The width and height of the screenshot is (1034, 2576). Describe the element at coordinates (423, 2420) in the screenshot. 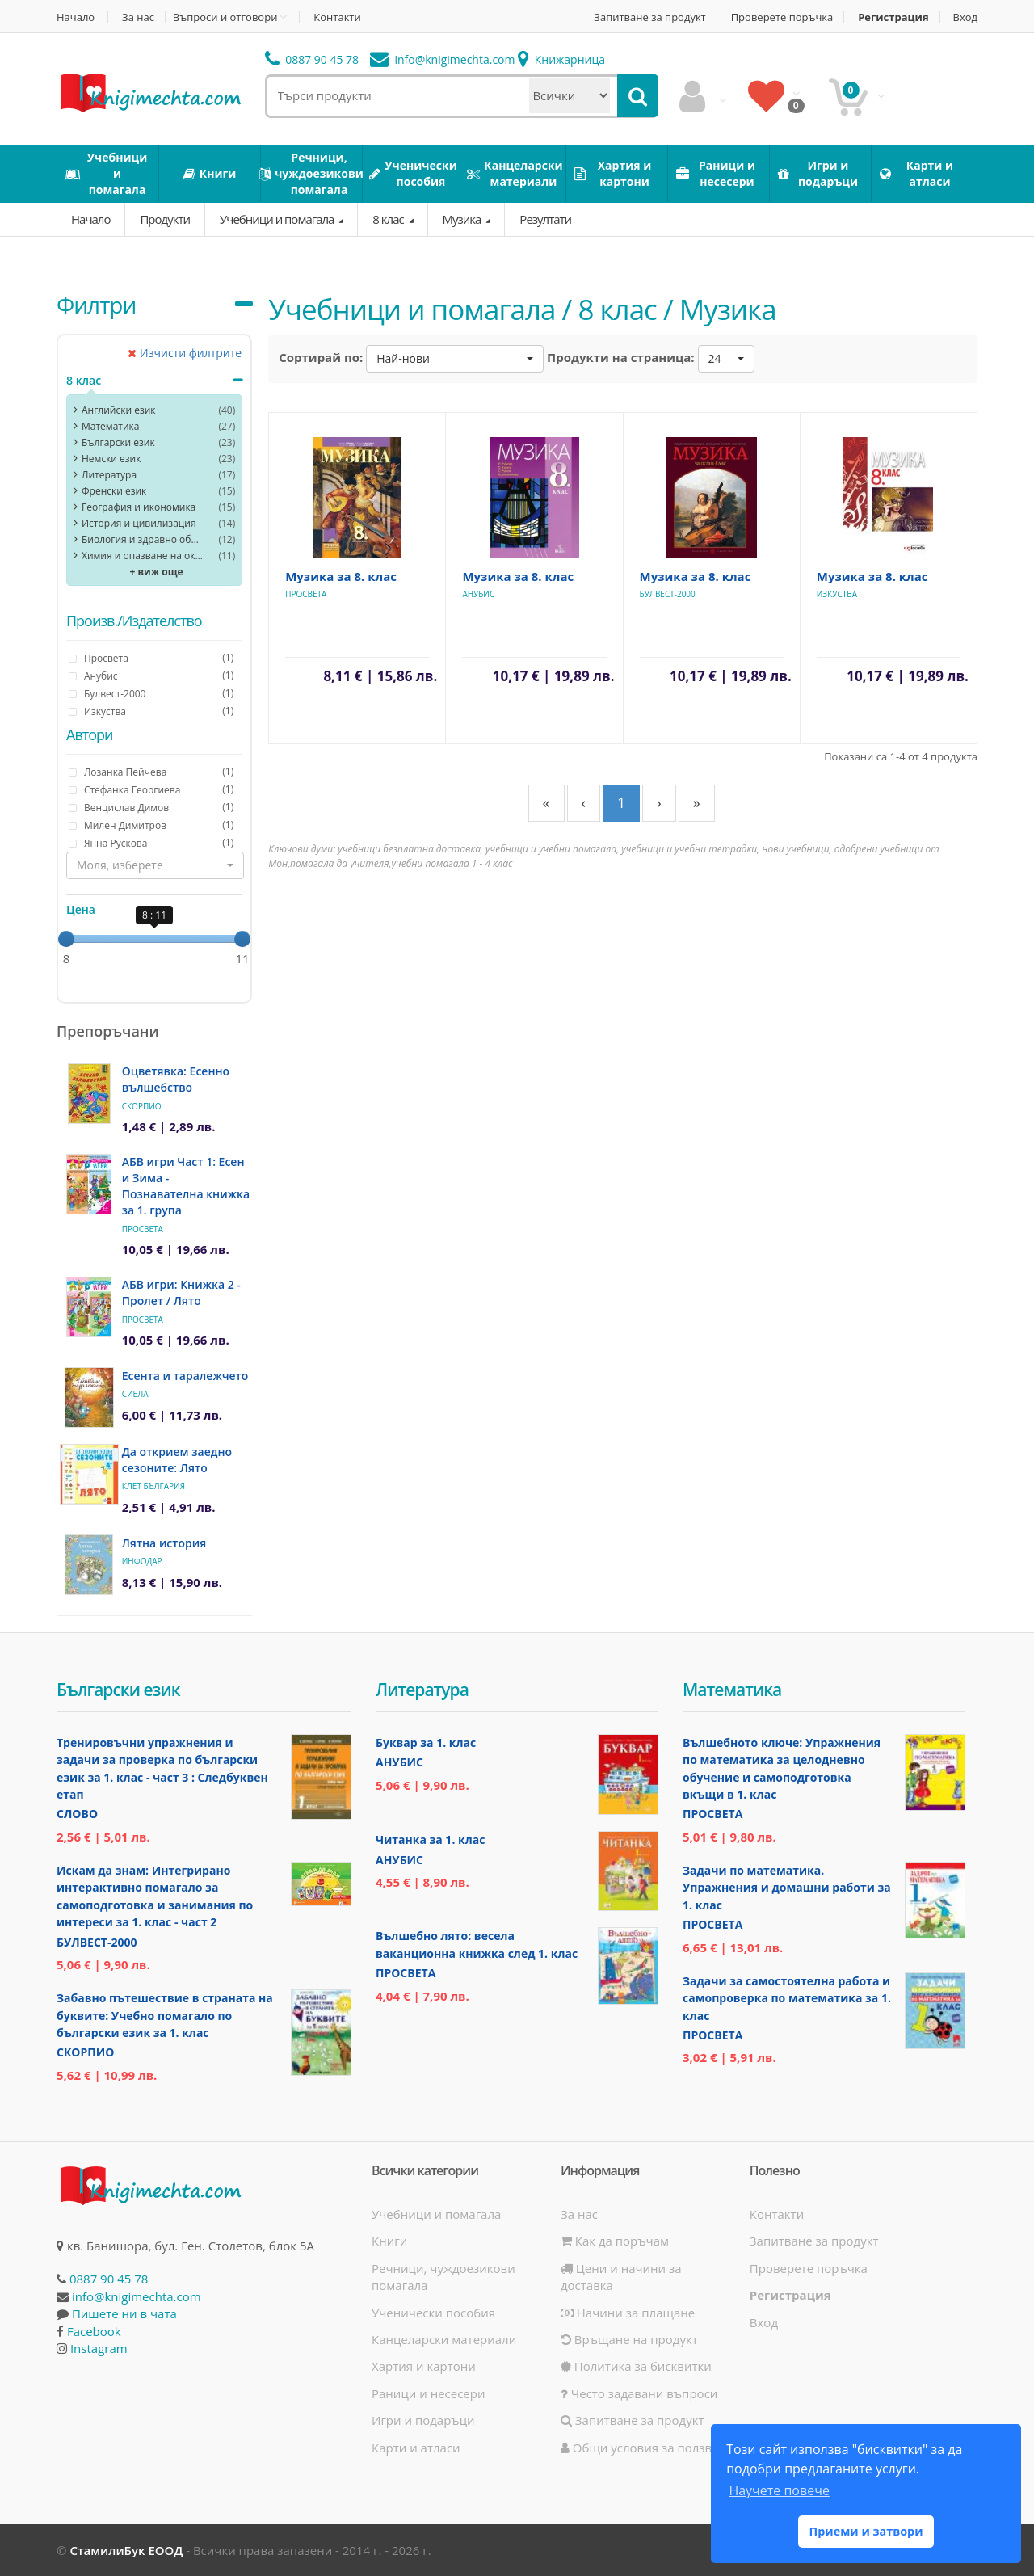

I see `Игри и подаръци` at that location.